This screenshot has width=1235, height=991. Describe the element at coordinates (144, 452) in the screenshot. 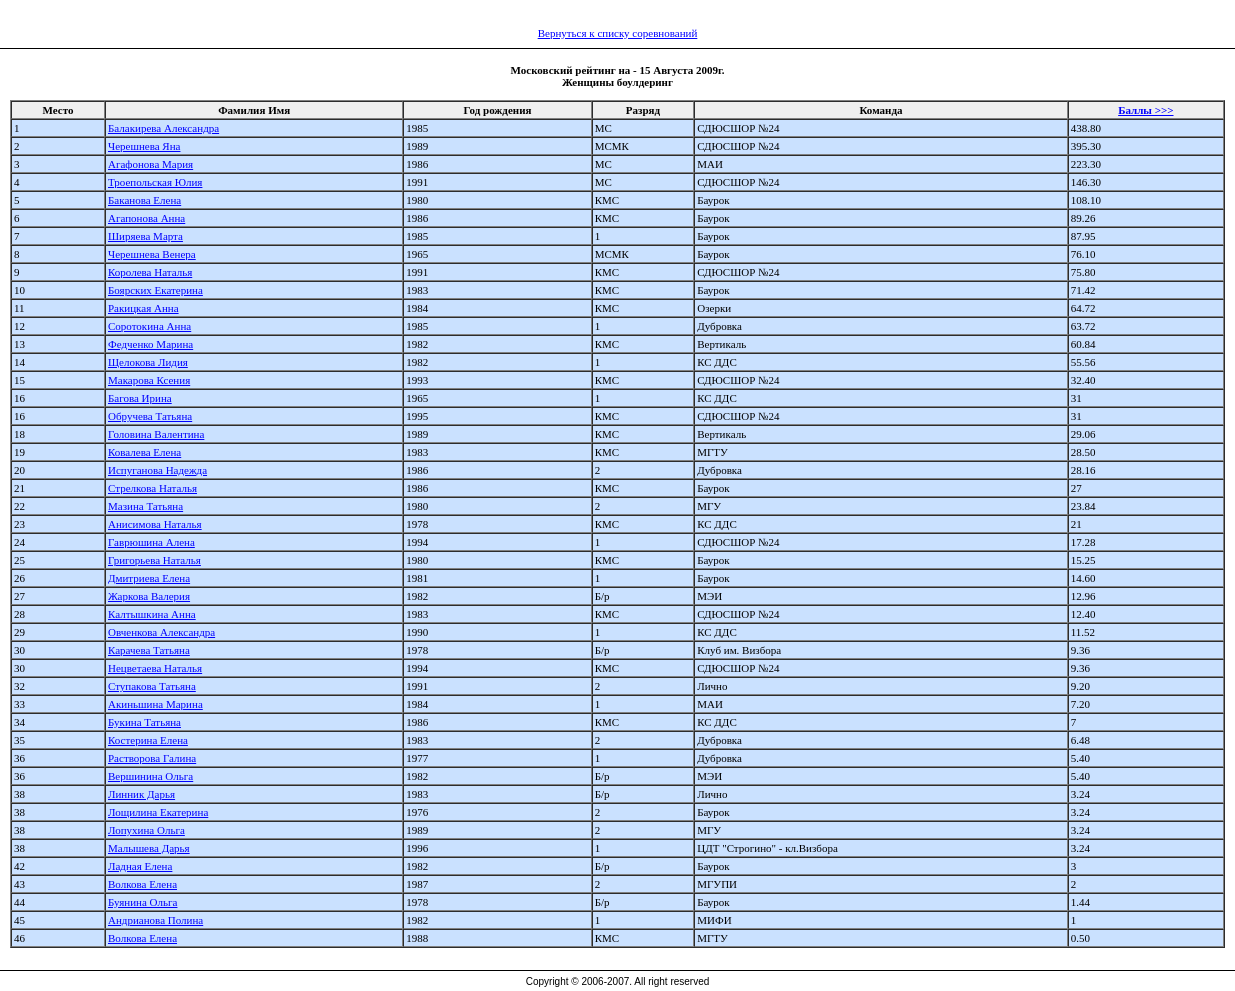

I see `Ковалева Елена` at that location.